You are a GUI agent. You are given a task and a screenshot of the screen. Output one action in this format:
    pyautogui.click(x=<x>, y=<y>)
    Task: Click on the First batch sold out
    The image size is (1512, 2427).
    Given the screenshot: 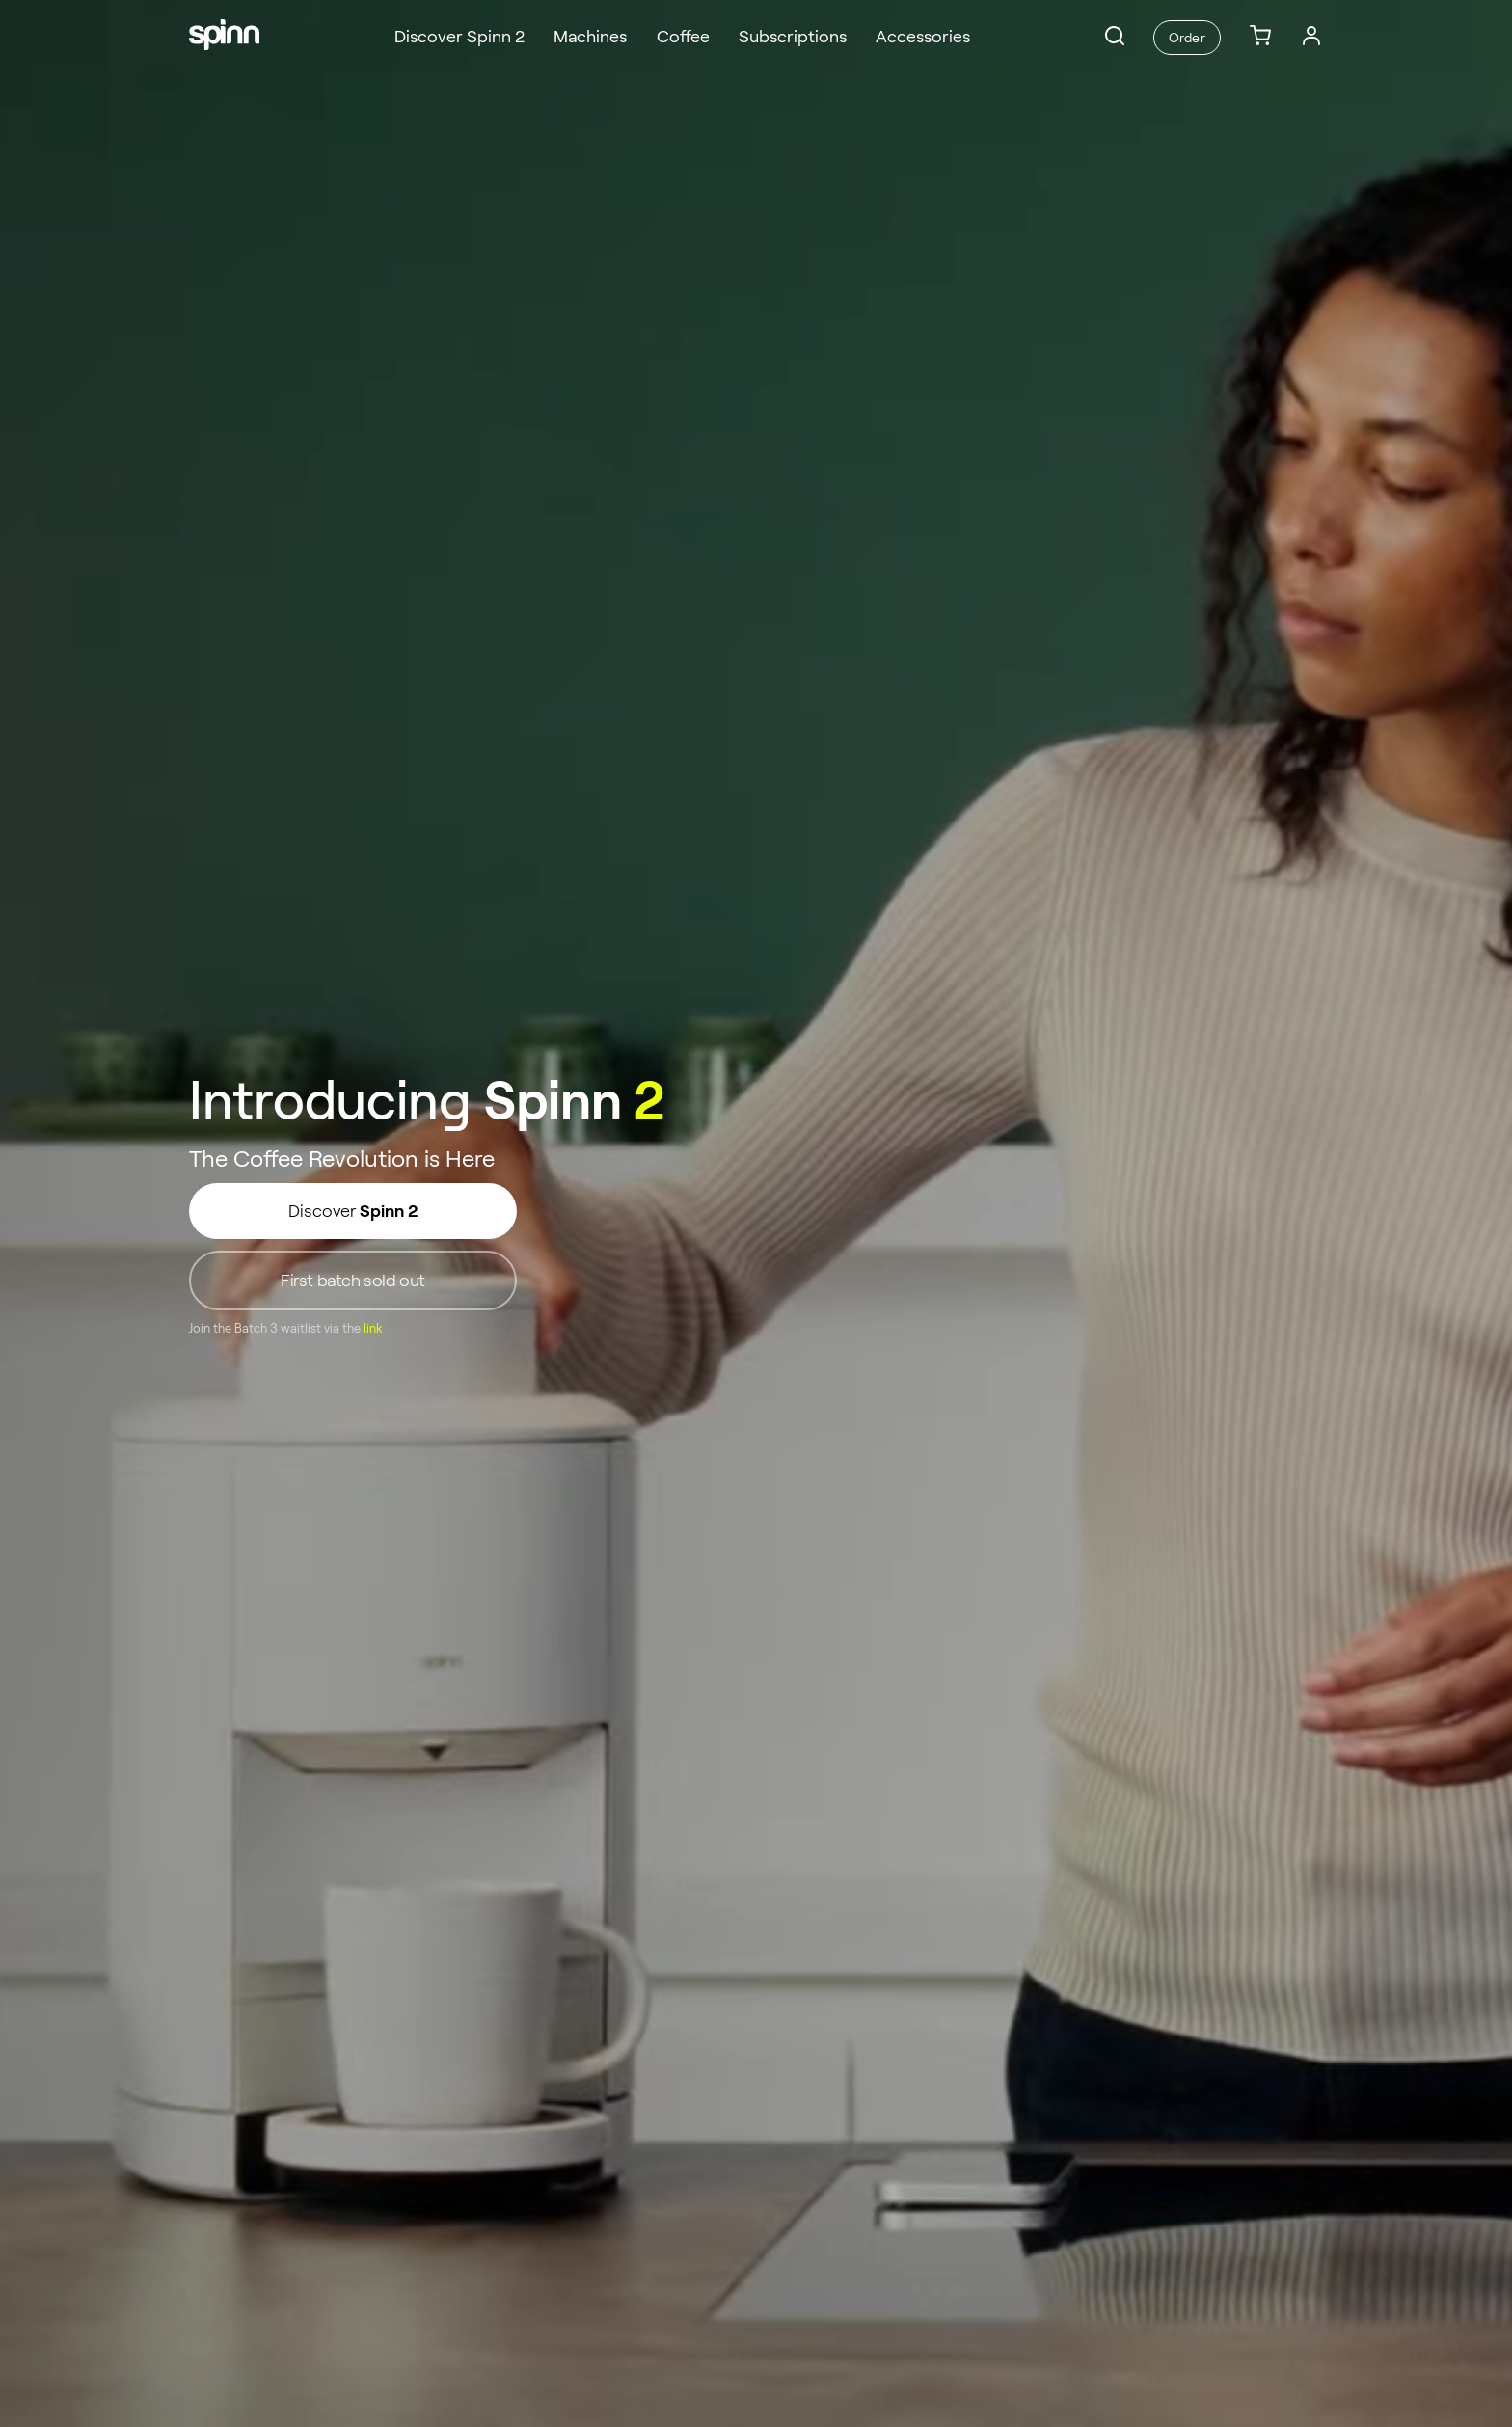 What is the action you would take?
    pyautogui.click(x=353, y=1280)
    